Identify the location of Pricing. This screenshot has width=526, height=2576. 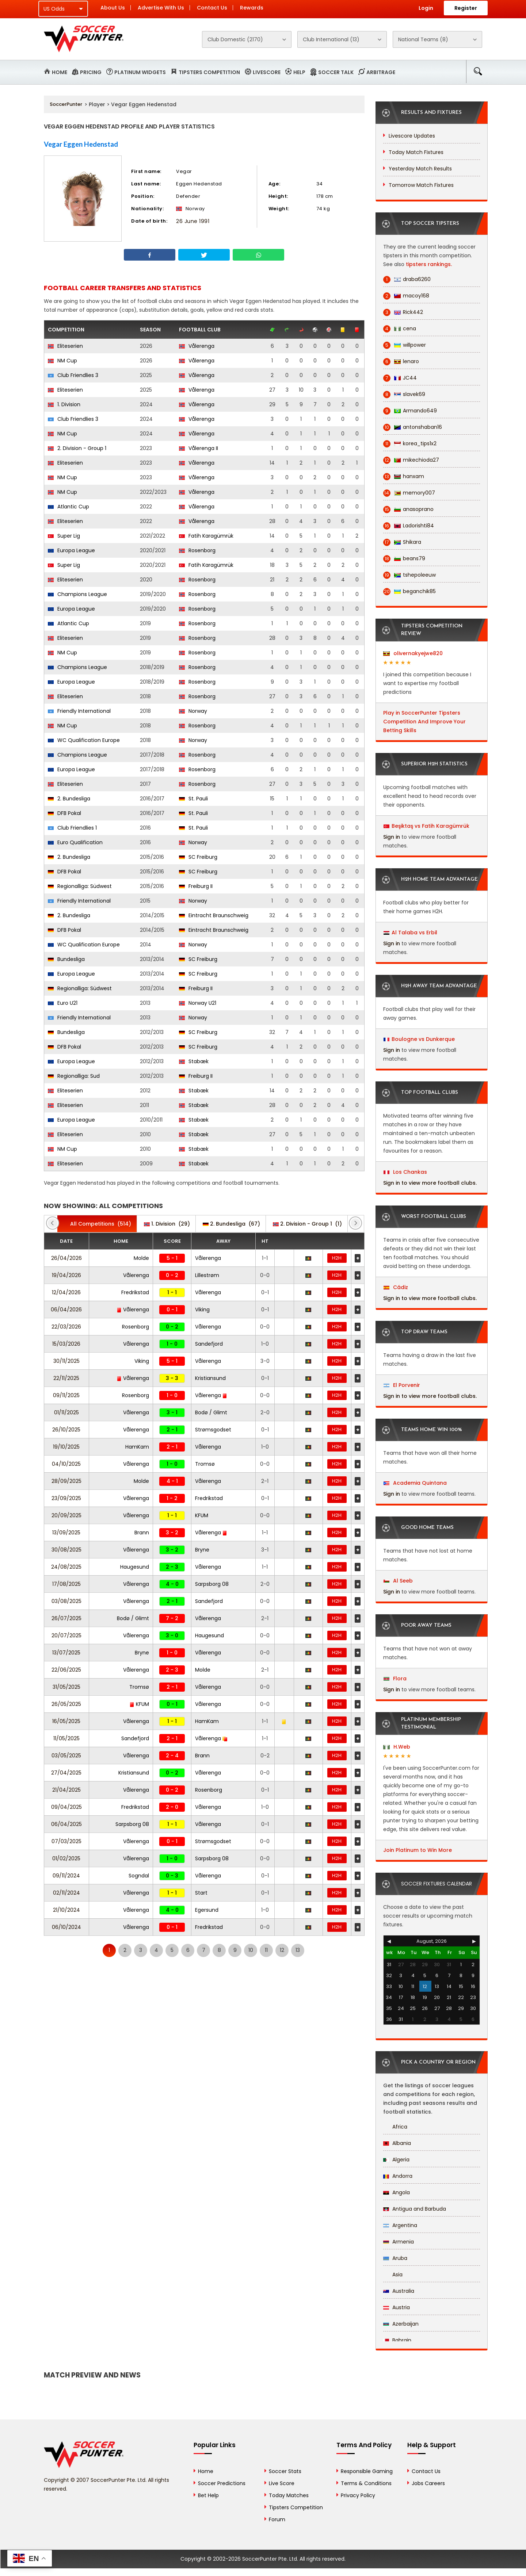
(91, 72).